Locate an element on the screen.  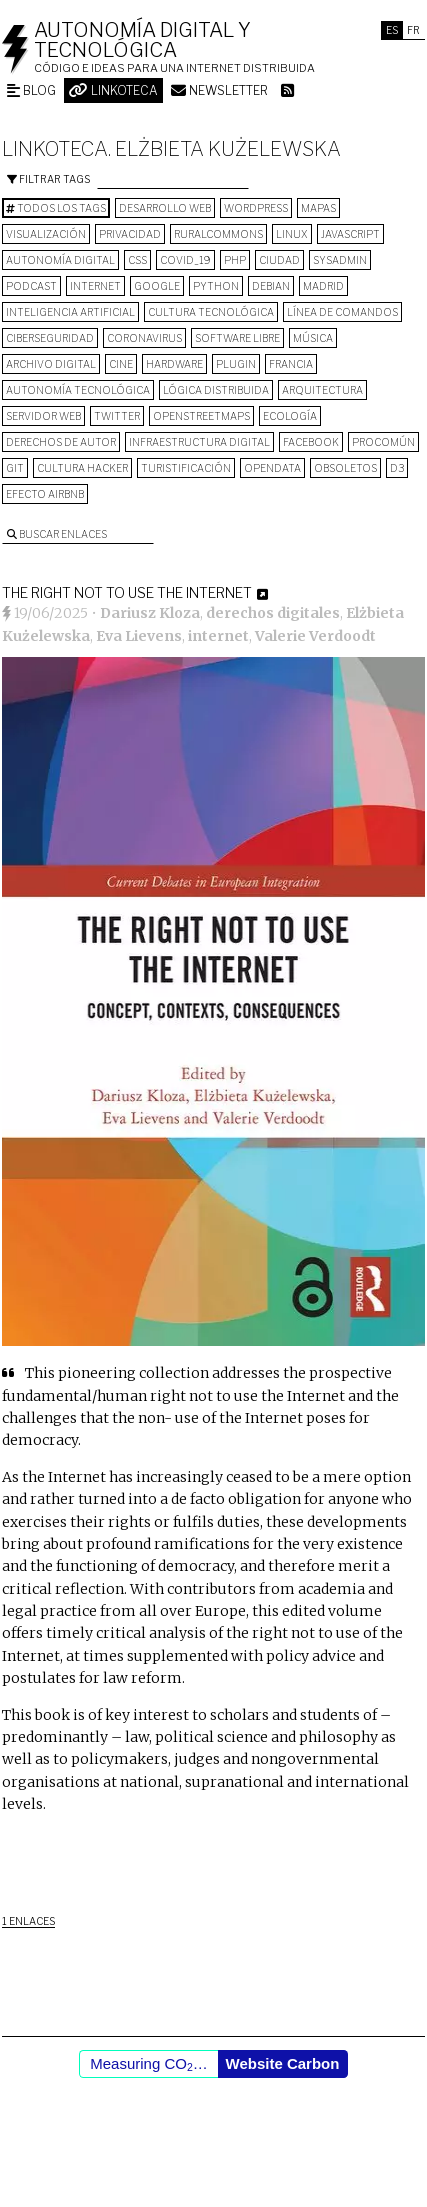
google is located at coordinates (157, 286).